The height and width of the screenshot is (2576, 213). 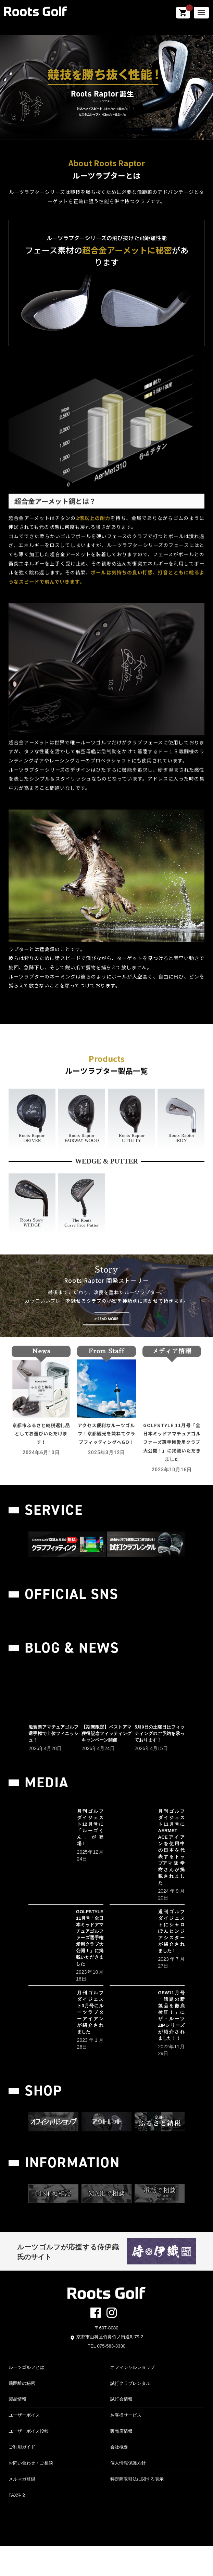 I want to click on shopping_cart, so click(x=183, y=13).